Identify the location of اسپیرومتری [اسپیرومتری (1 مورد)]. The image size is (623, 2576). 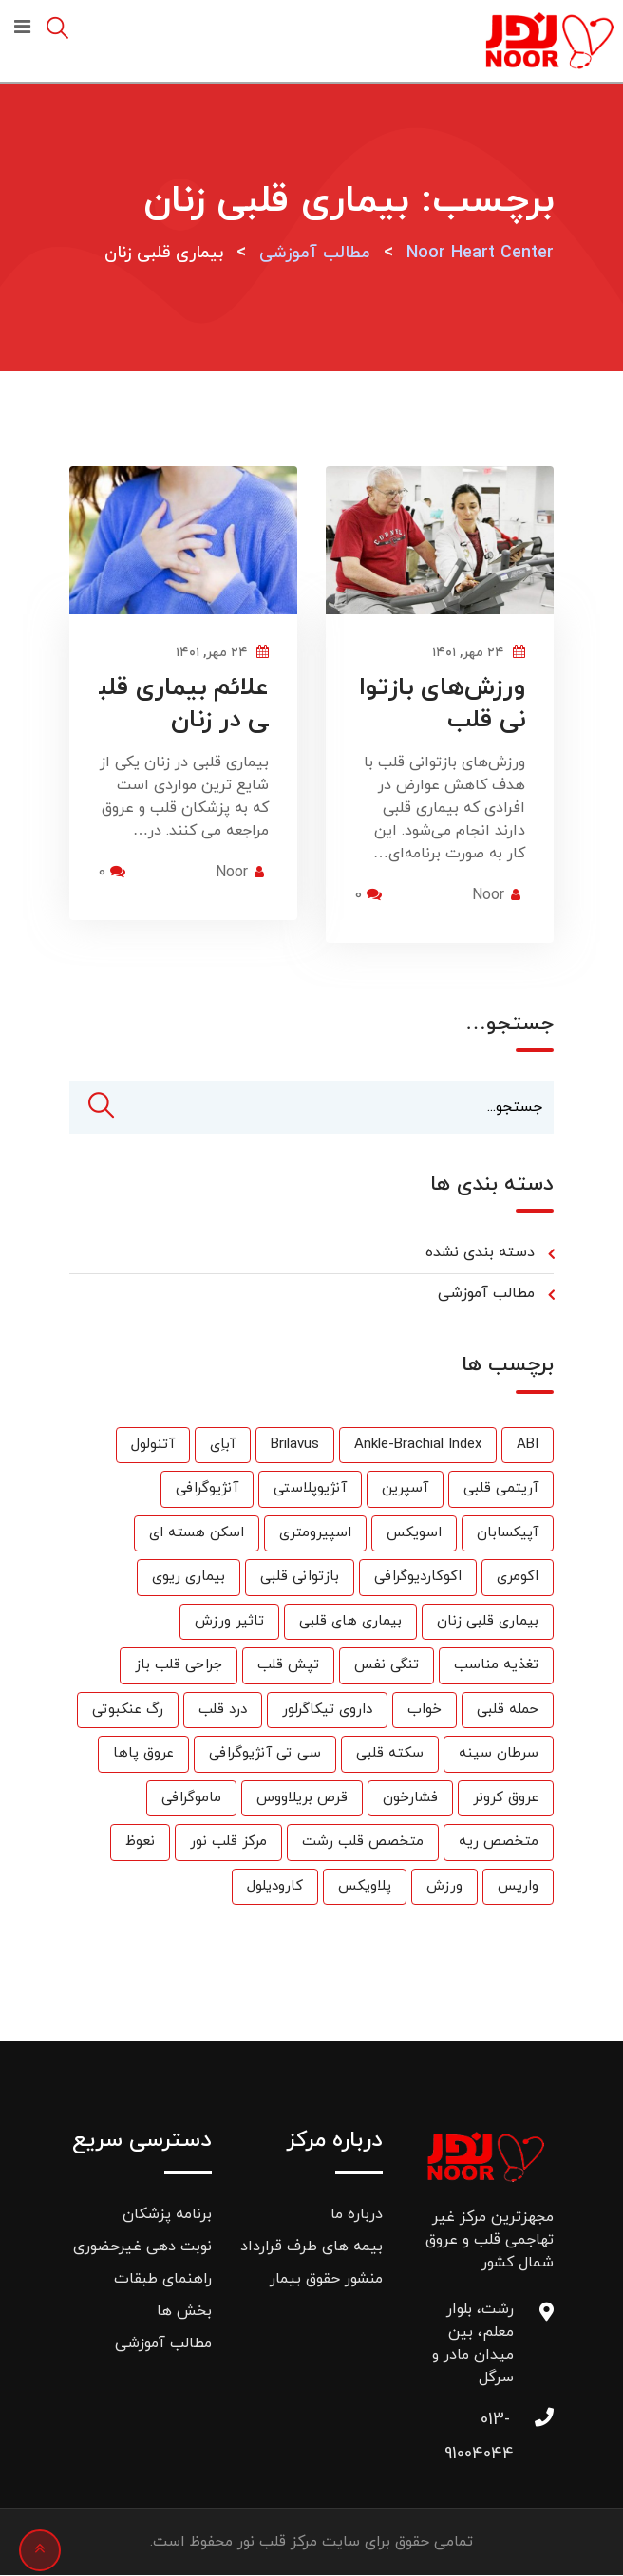
(315, 1533).